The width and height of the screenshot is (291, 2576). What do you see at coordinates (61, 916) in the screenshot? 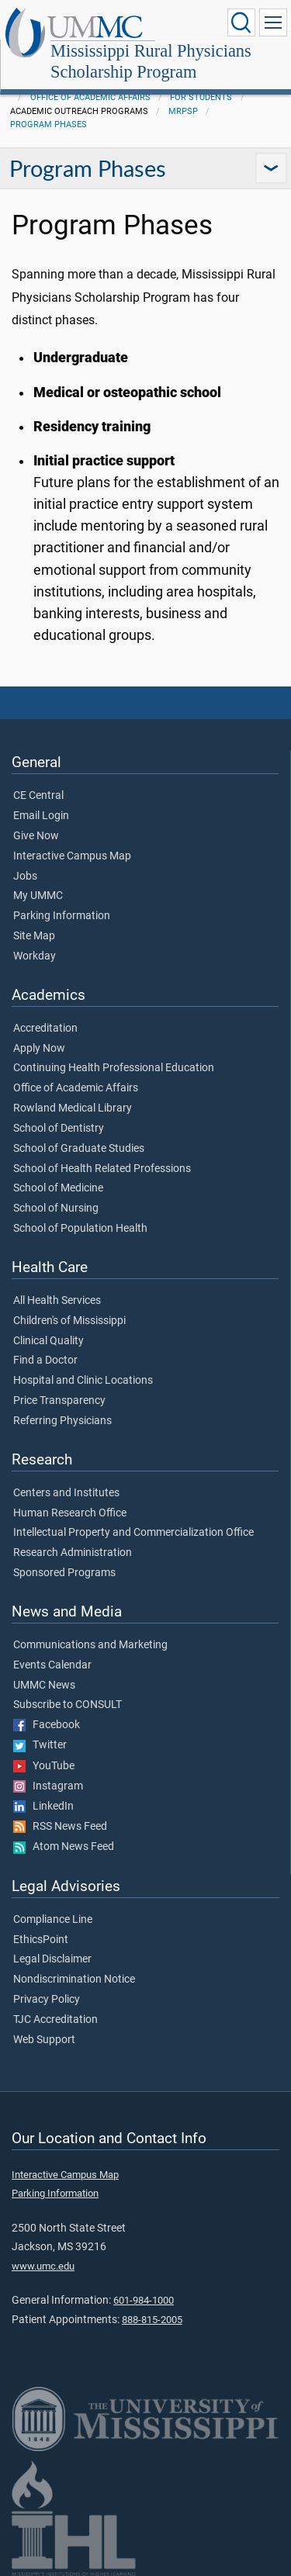
I see `Parking Information` at bounding box center [61, 916].